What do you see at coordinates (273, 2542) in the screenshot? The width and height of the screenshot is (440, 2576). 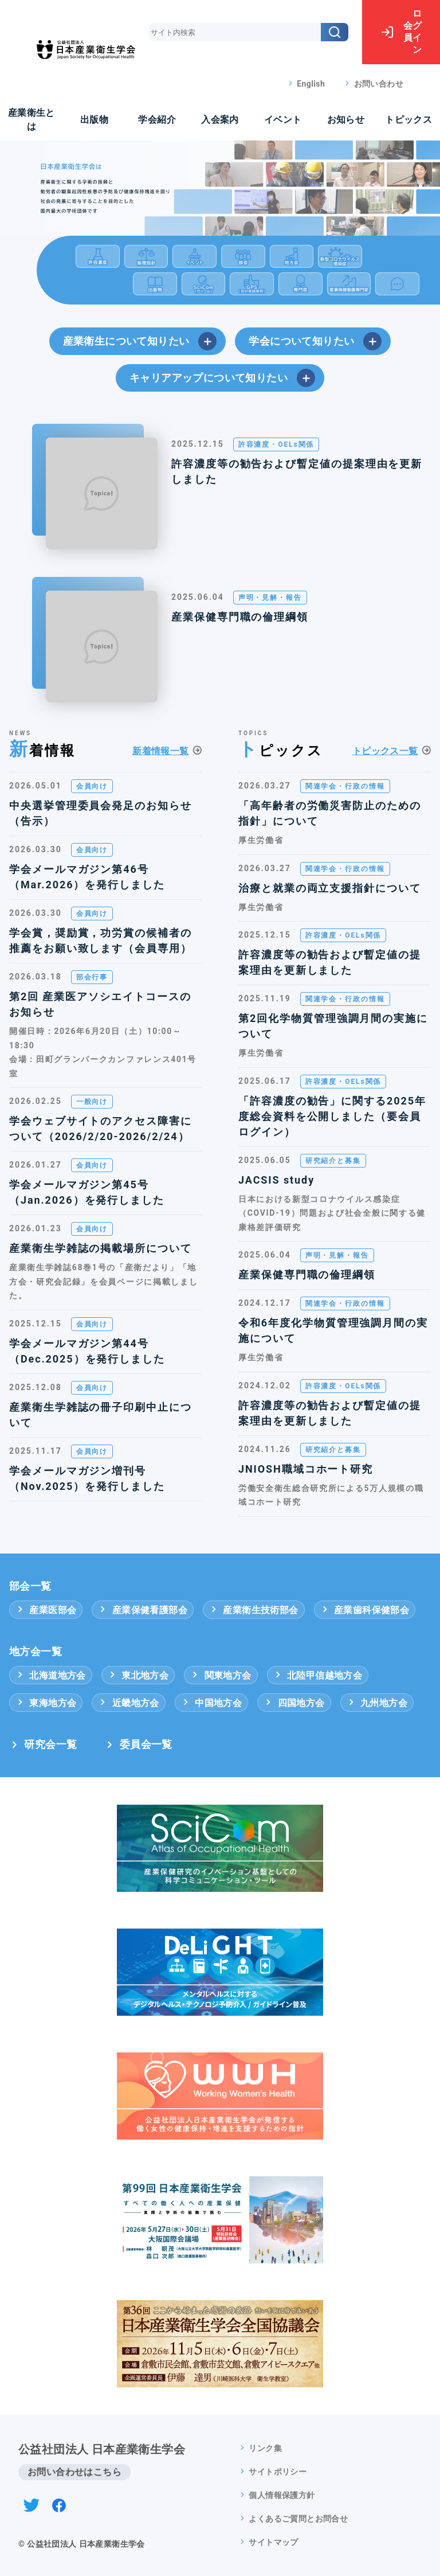 I see `サイトマップ` at bounding box center [273, 2542].